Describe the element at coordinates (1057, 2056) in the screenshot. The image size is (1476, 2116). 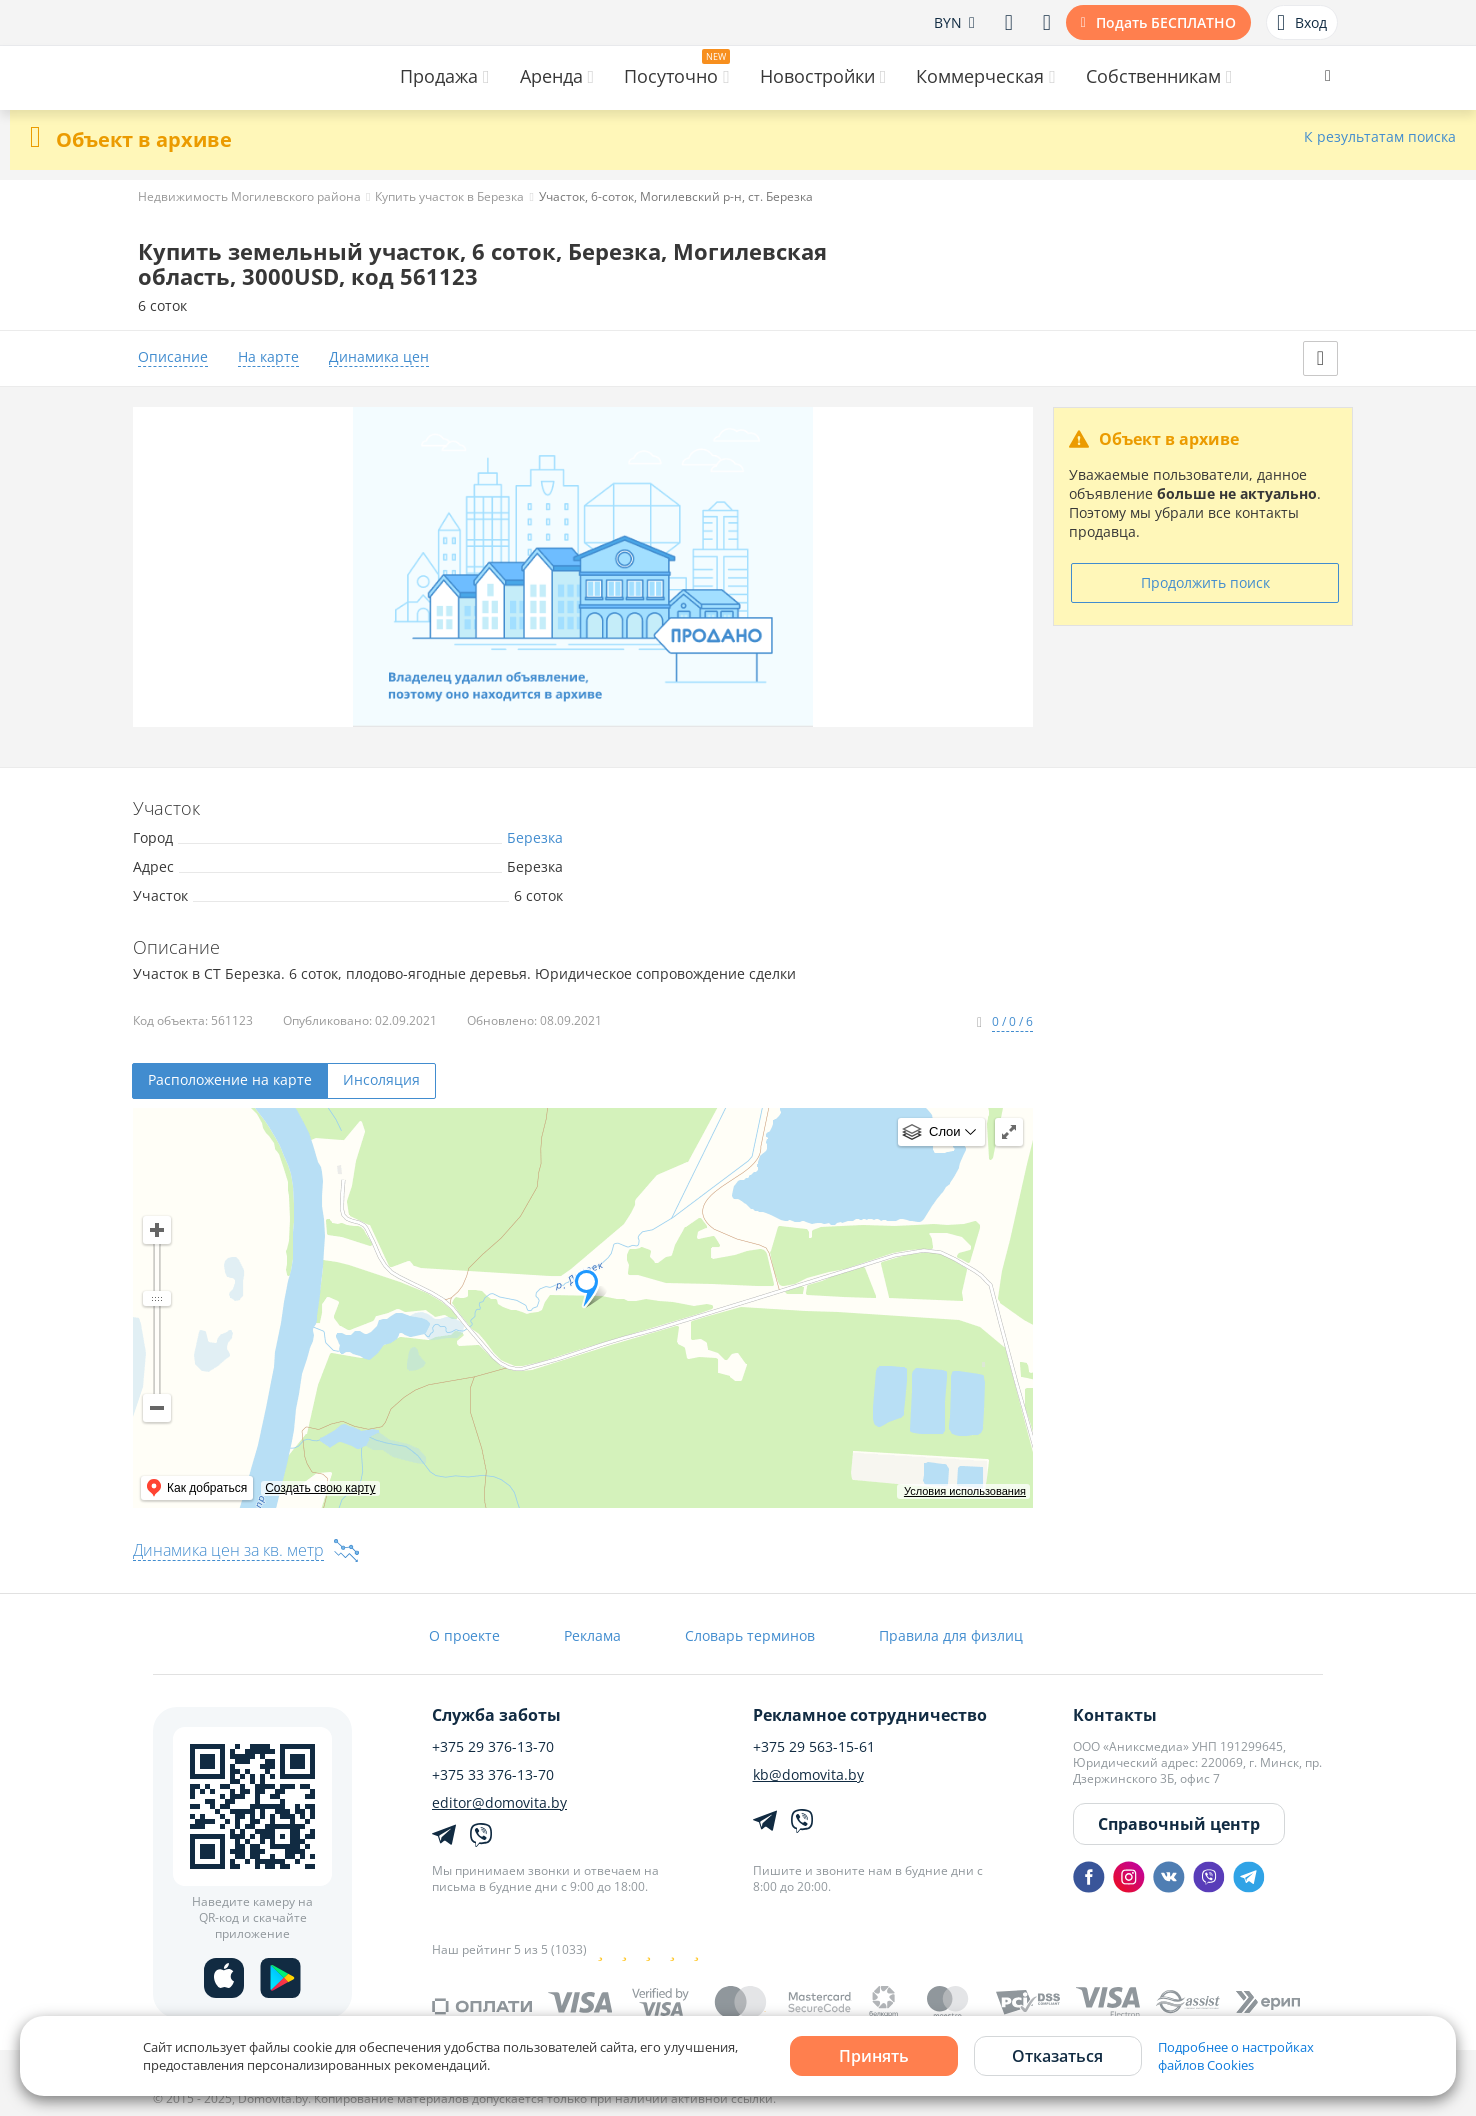
I see `Отказаться` at that location.